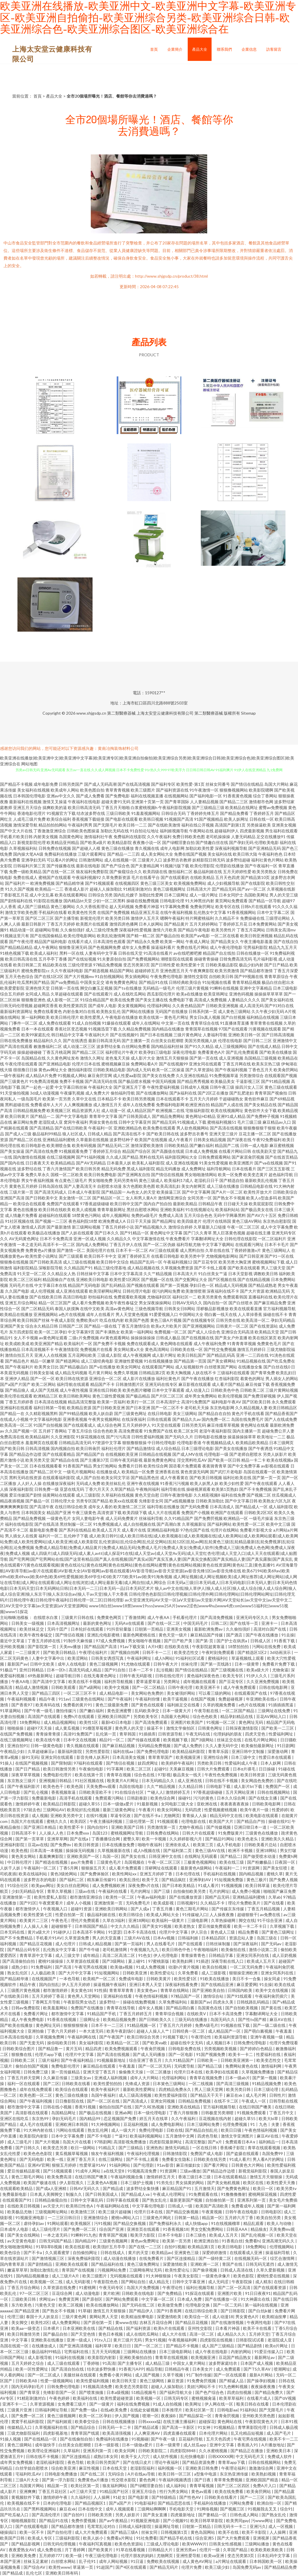 The width and height of the screenshot is (298, 2576). Describe the element at coordinates (71, 1180) in the screenshot. I see `有点黄色三级毛片` at that location.